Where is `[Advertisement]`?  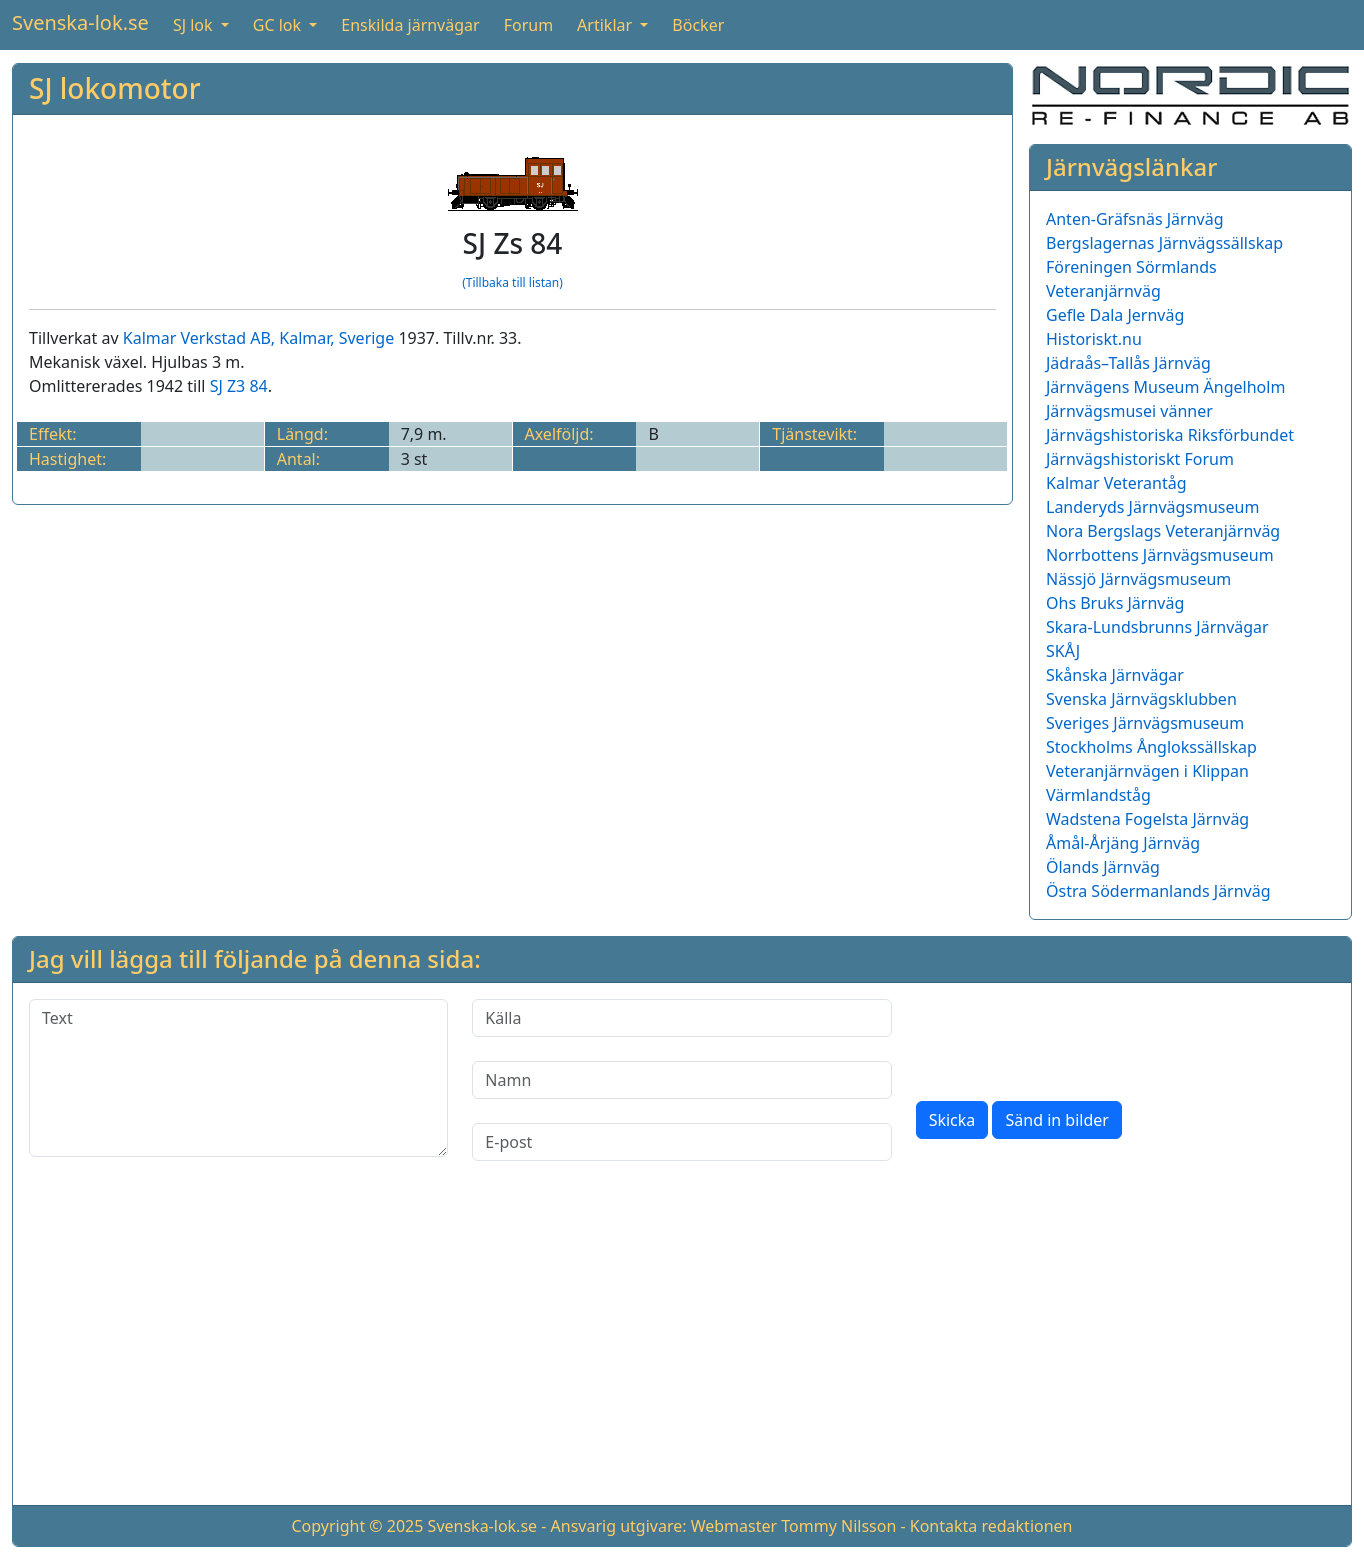
[Advertisement] is located at coordinates (682, 1349).